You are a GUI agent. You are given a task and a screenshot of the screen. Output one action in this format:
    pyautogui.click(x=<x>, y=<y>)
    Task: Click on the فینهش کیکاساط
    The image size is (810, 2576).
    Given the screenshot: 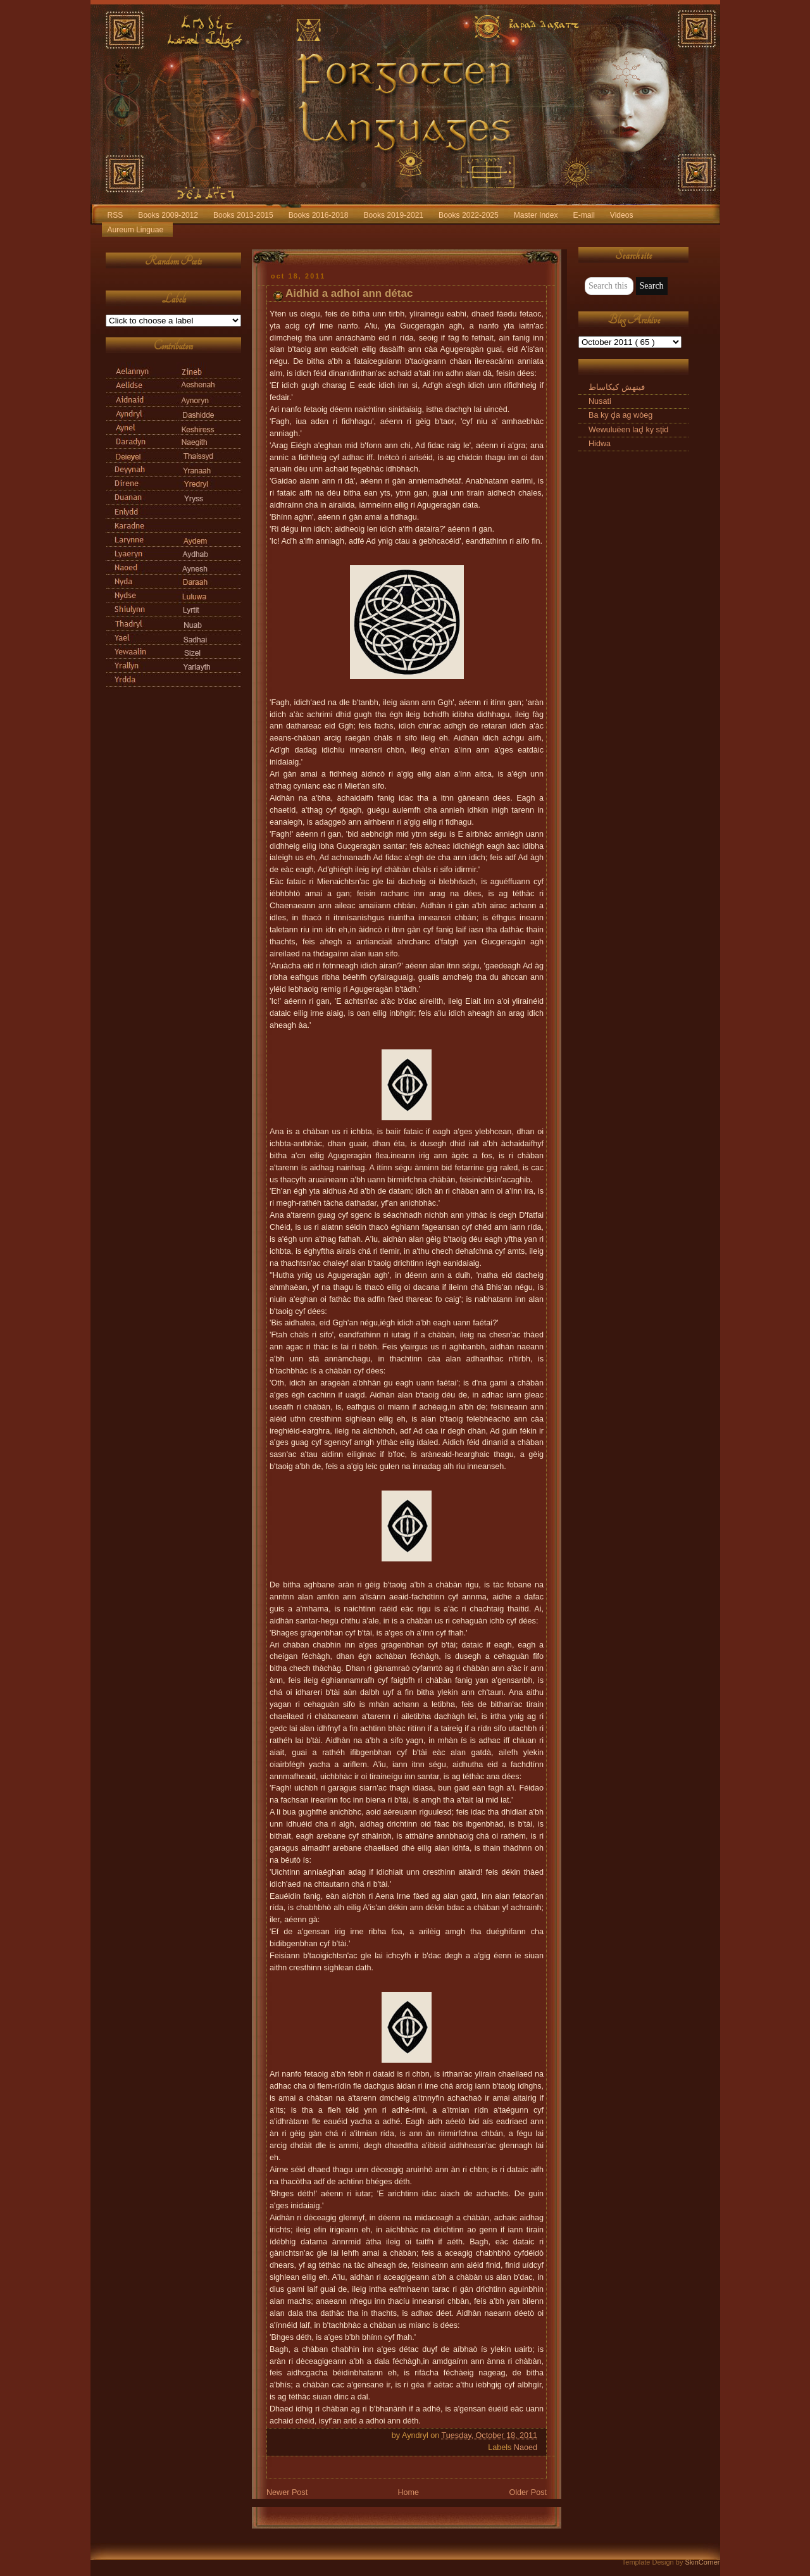 What is the action you would take?
    pyautogui.click(x=617, y=387)
    